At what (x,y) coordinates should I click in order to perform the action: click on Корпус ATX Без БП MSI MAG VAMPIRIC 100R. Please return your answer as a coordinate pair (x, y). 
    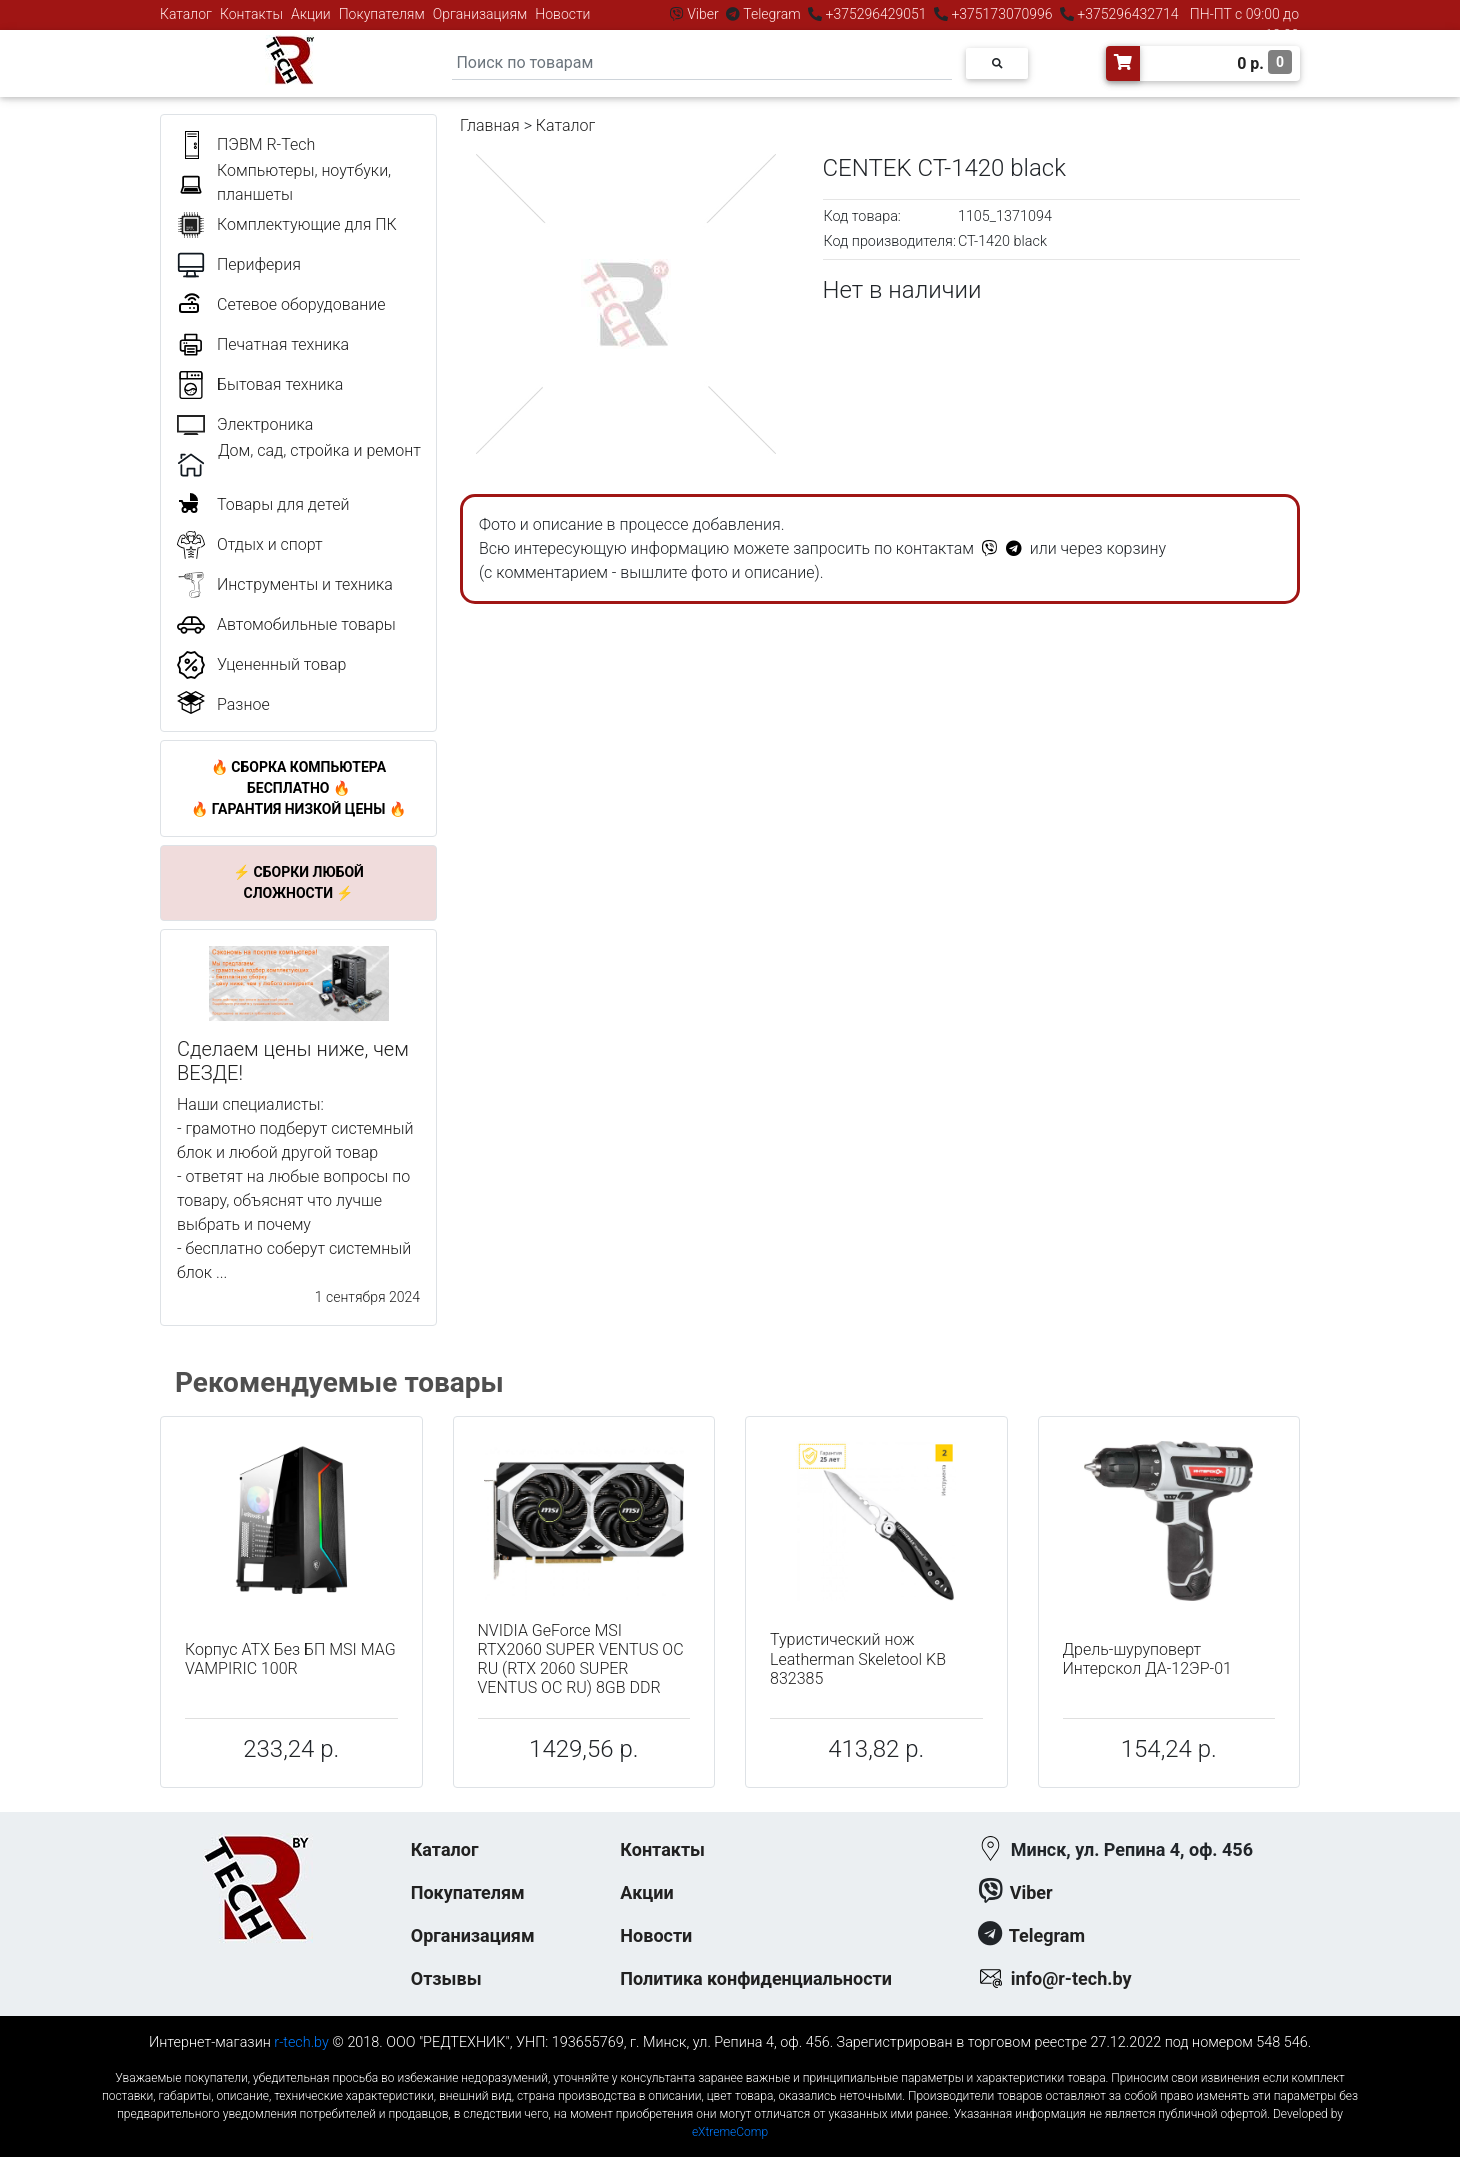
    Looking at the image, I should click on (290, 1659).